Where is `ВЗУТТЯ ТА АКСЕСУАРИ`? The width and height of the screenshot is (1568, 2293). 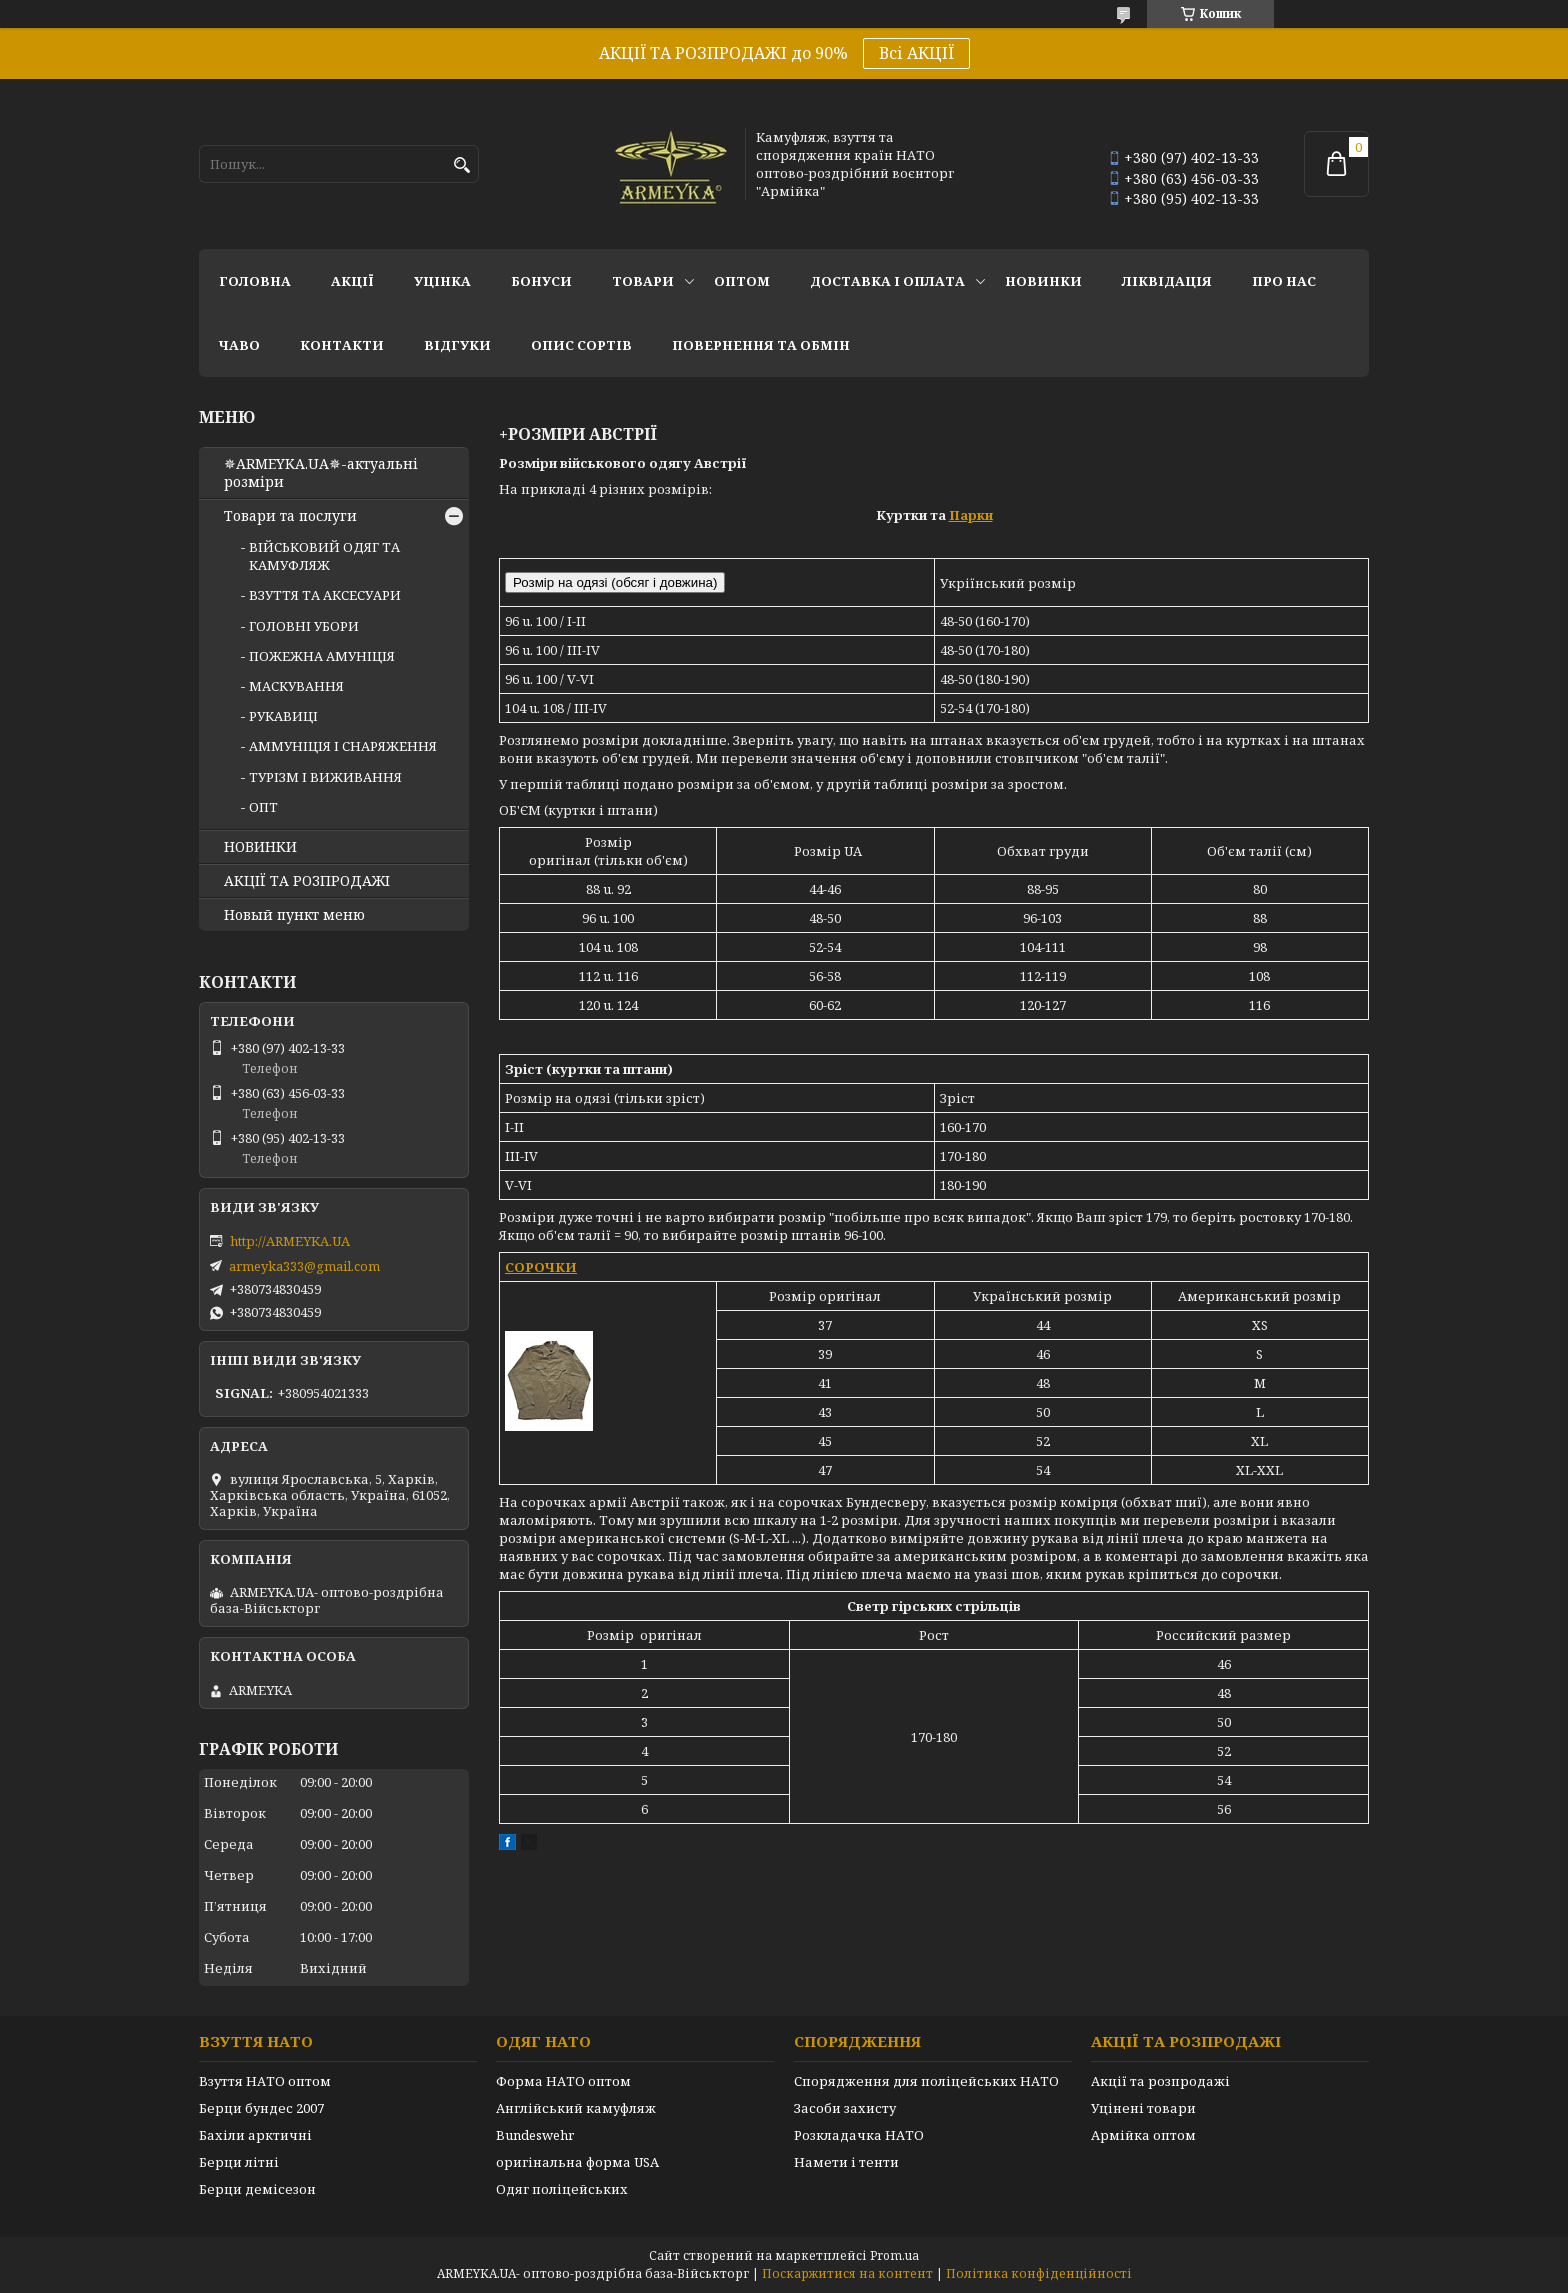
ВЗУТТЯ ТА АКСЕСУАРИ is located at coordinates (325, 595).